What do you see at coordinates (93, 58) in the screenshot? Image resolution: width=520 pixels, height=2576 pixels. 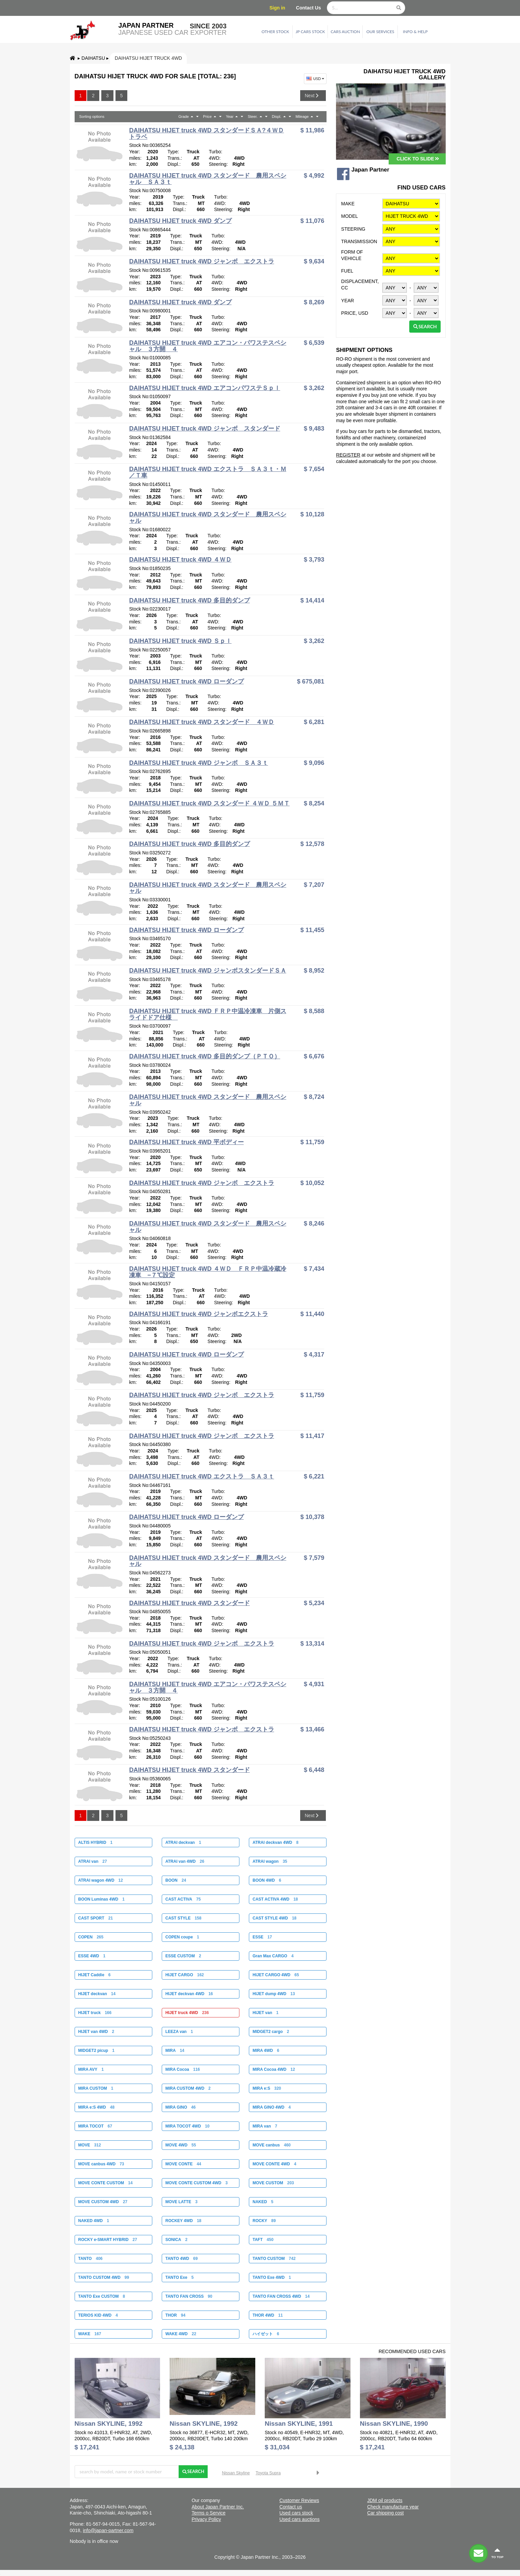 I see `DAIHATSU` at bounding box center [93, 58].